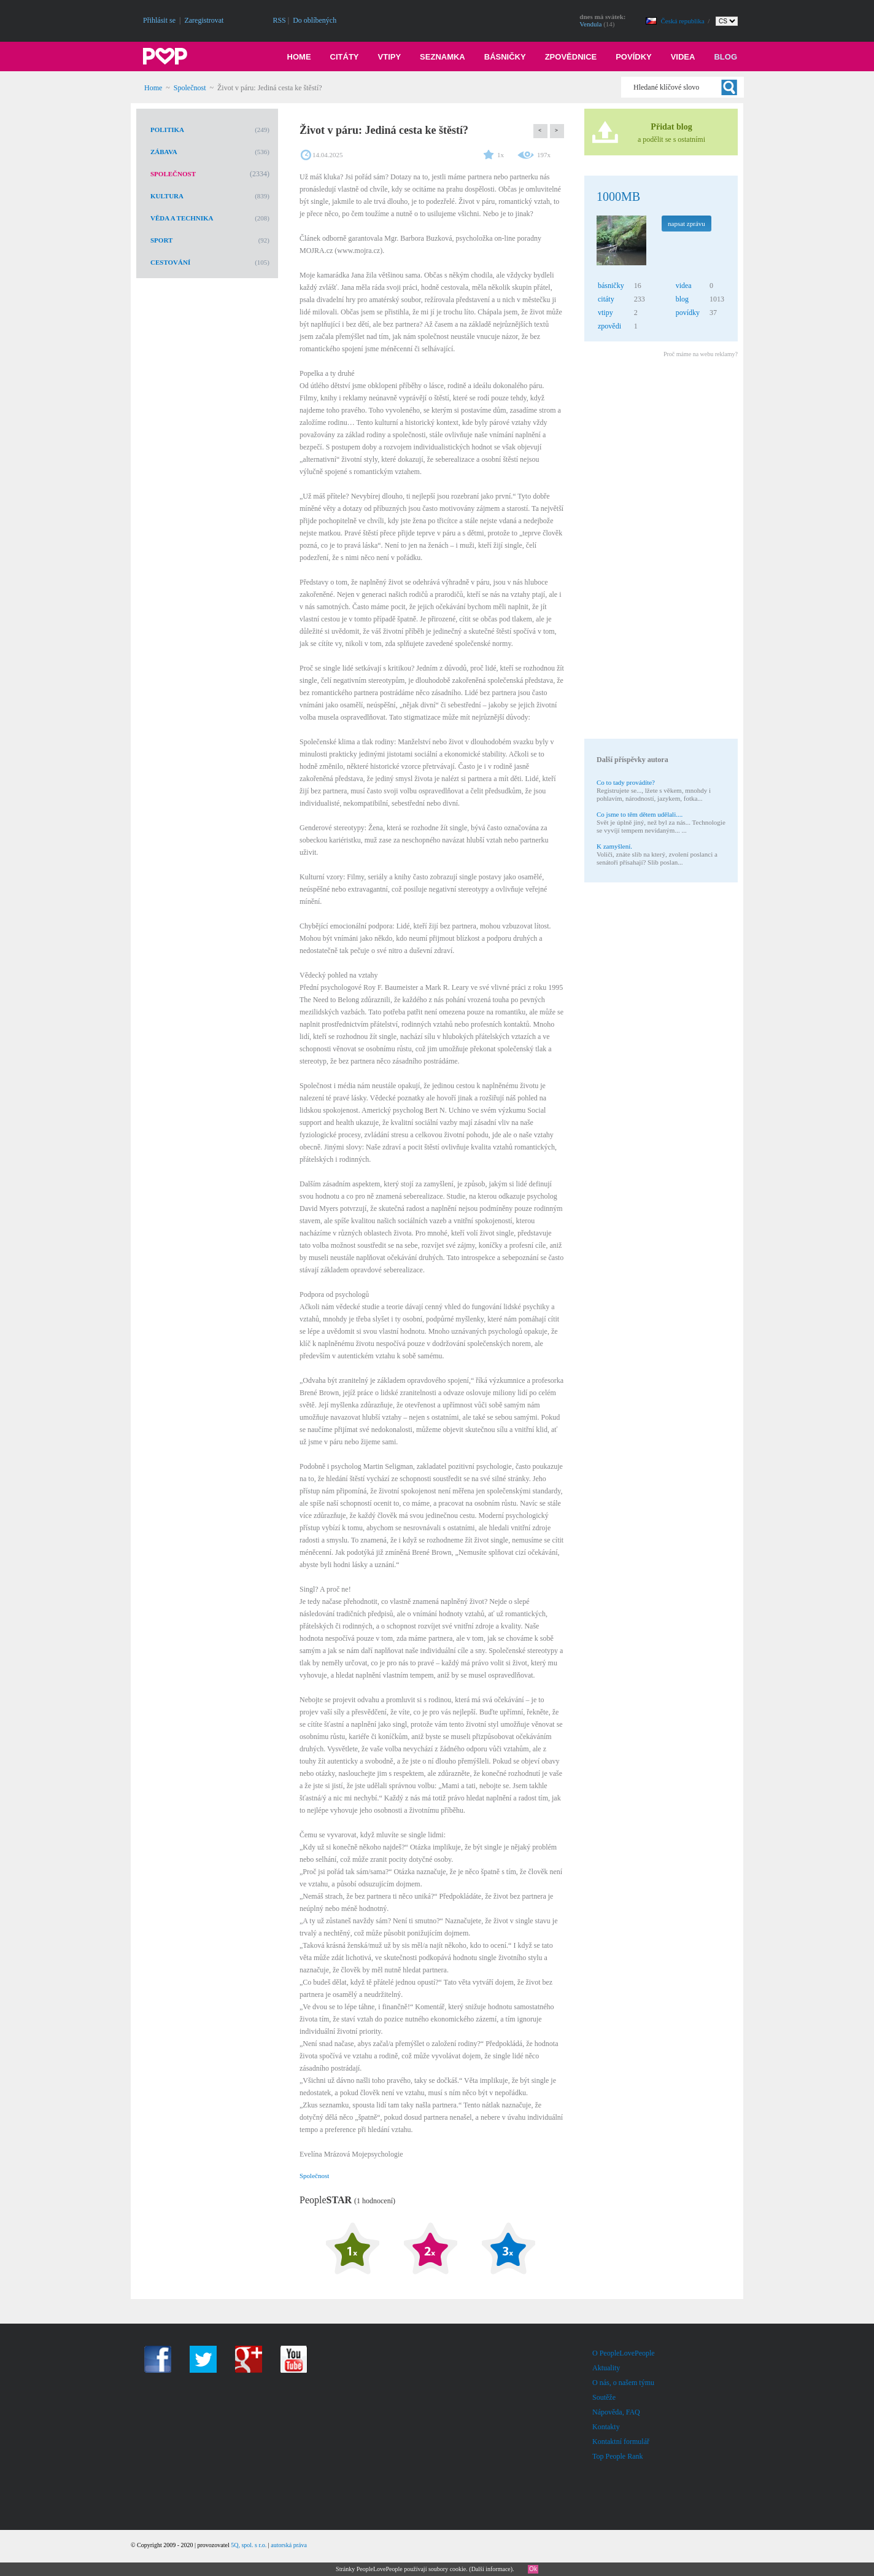  I want to click on Do oblíbených, so click(314, 20).